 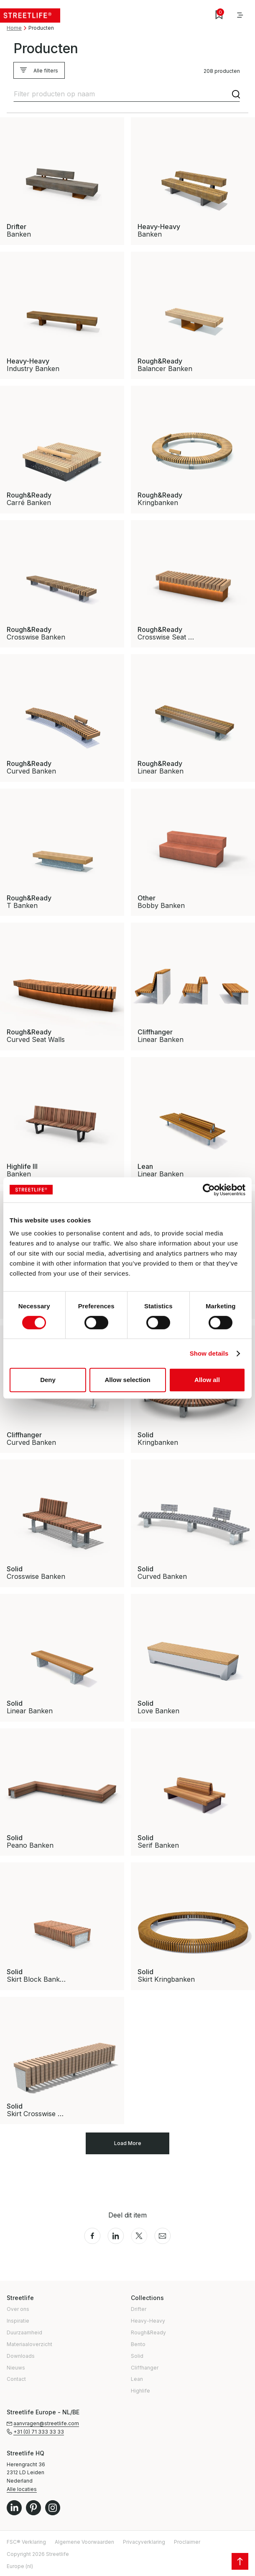 I want to click on Allow selection, so click(x=127, y=1379).